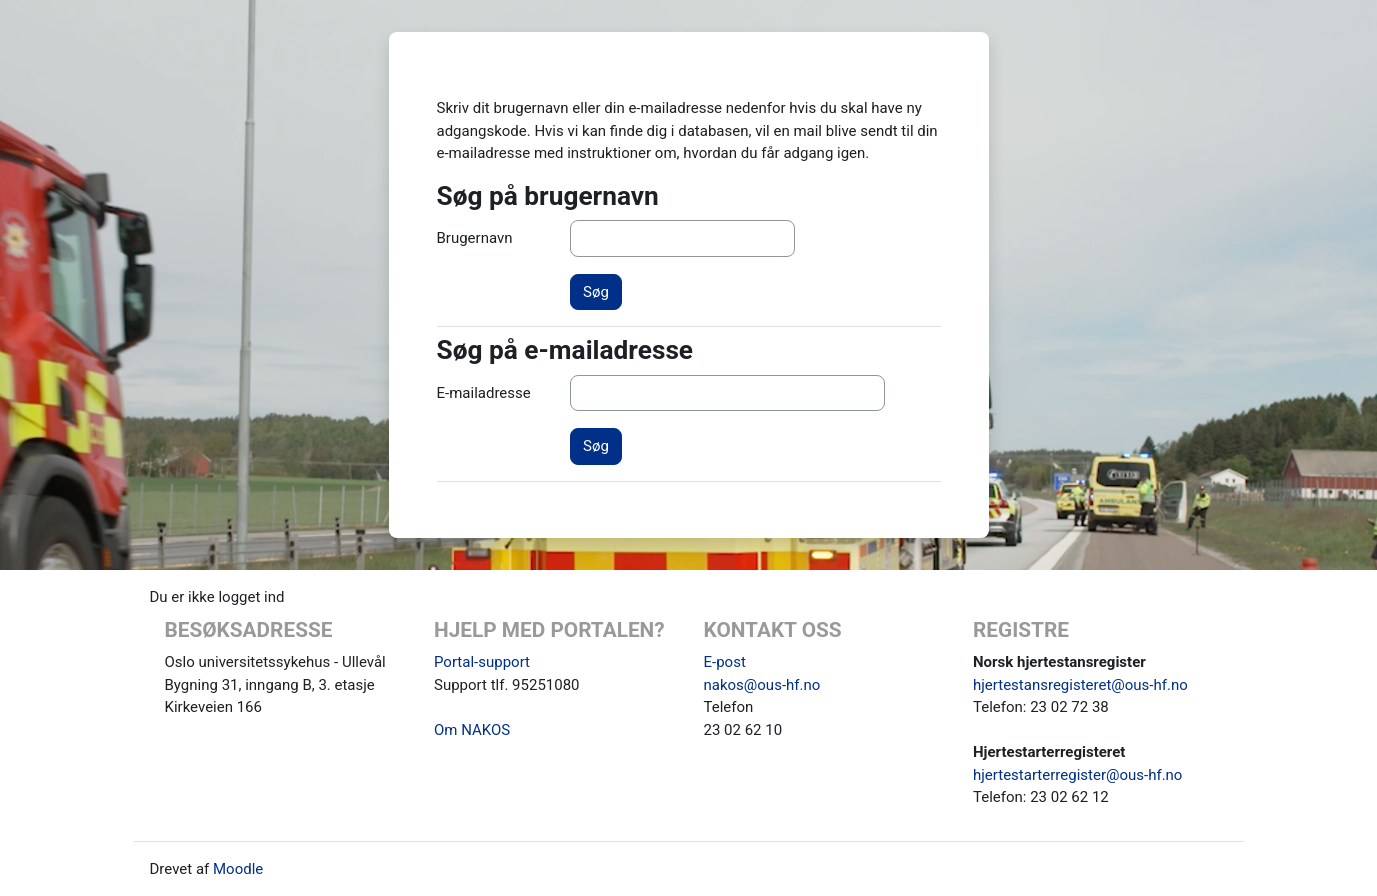 The width and height of the screenshot is (1377, 896). I want to click on nakos@ous-hf.no, so click(762, 685).